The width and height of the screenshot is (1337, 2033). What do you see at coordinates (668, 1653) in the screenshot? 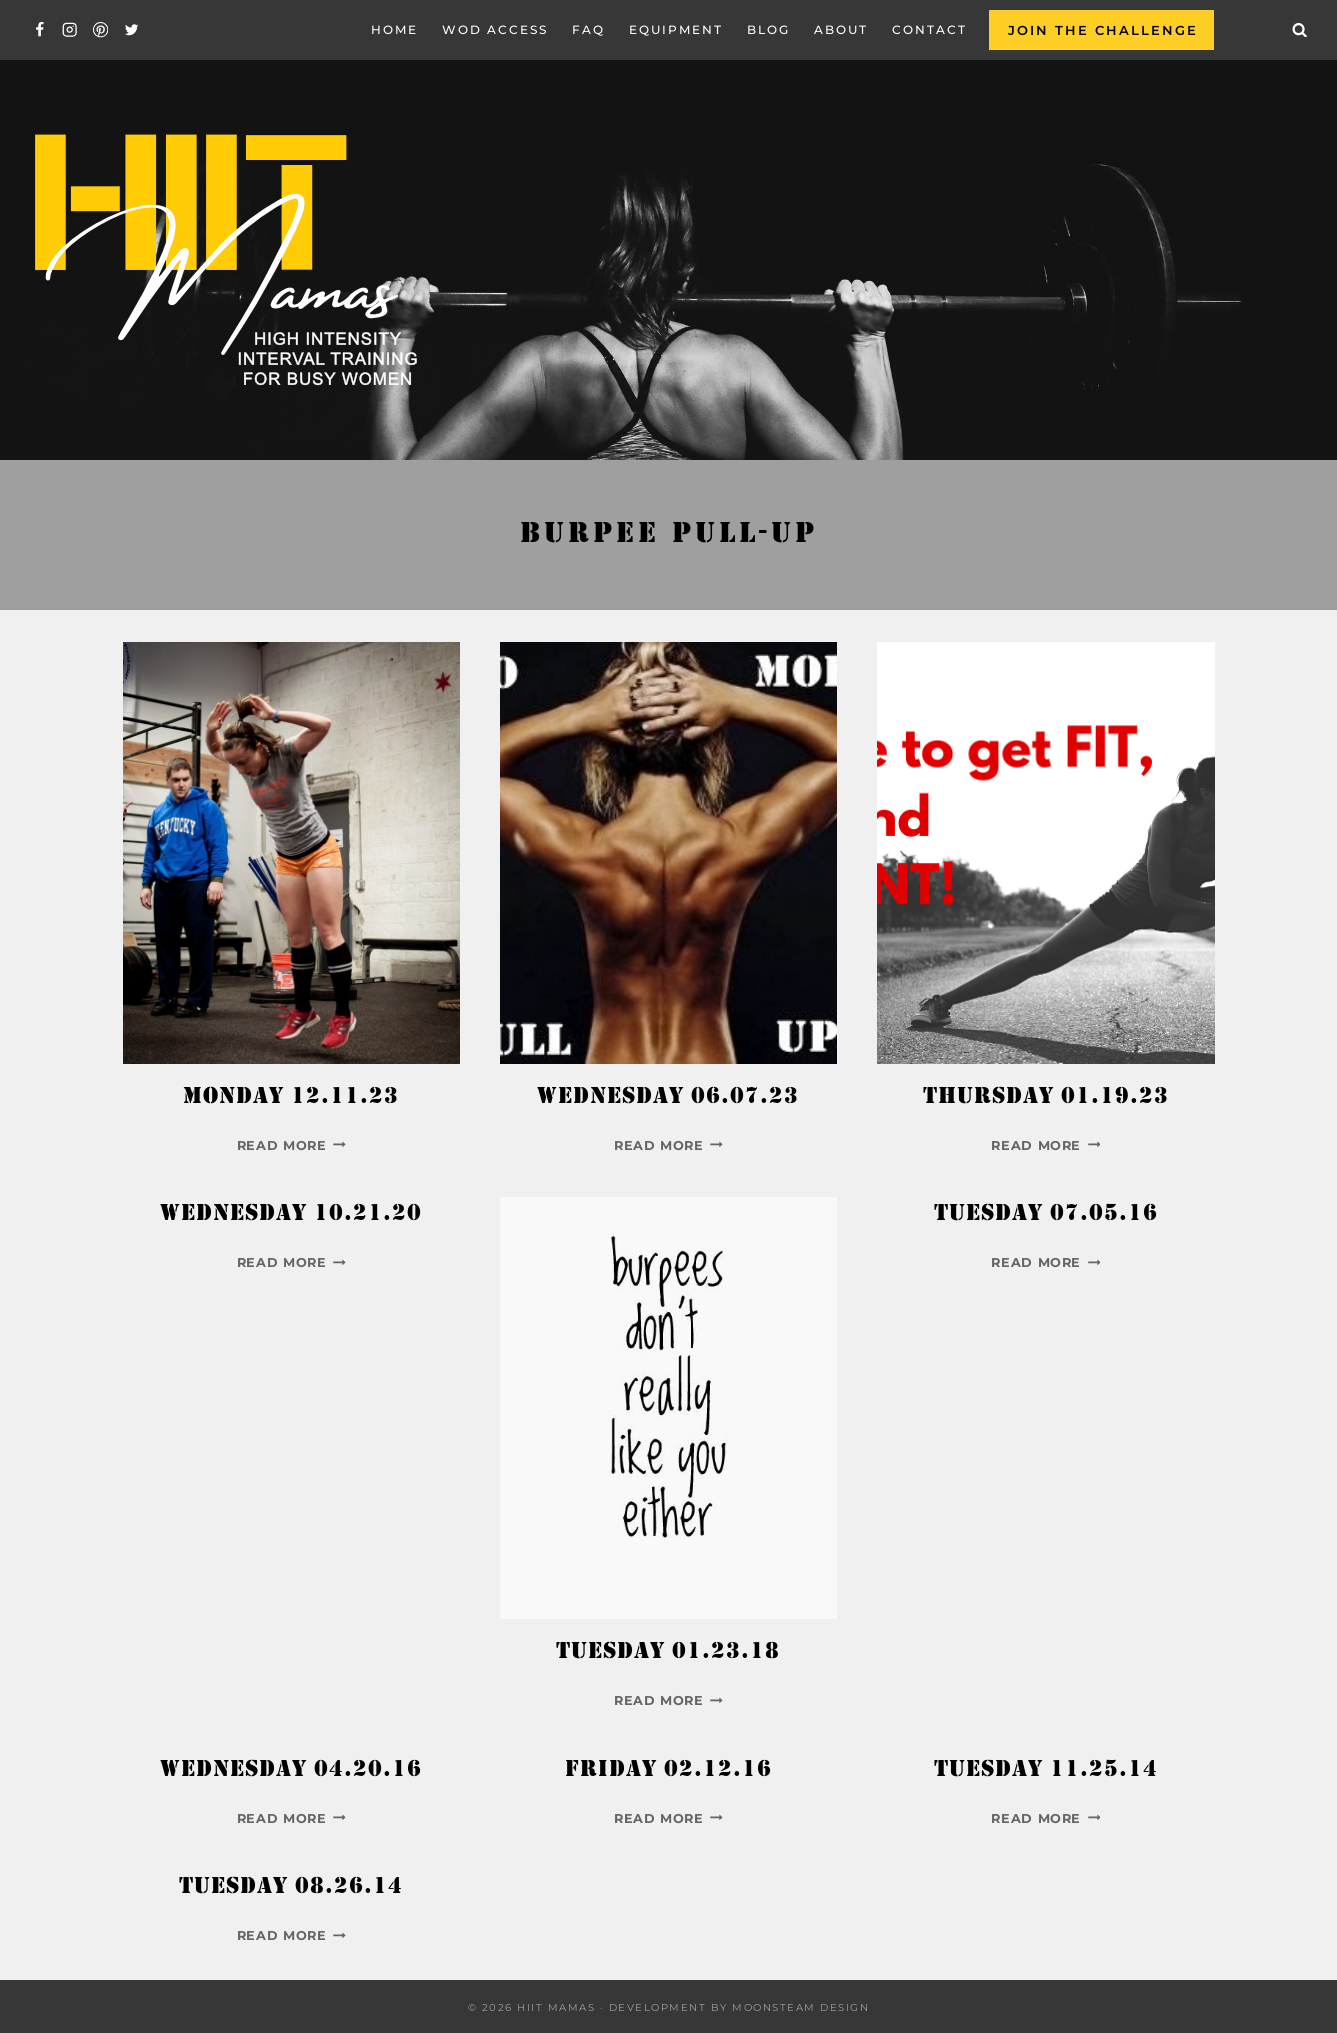
I see `Tuesday 01.23.18` at bounding box center [668, 1653].